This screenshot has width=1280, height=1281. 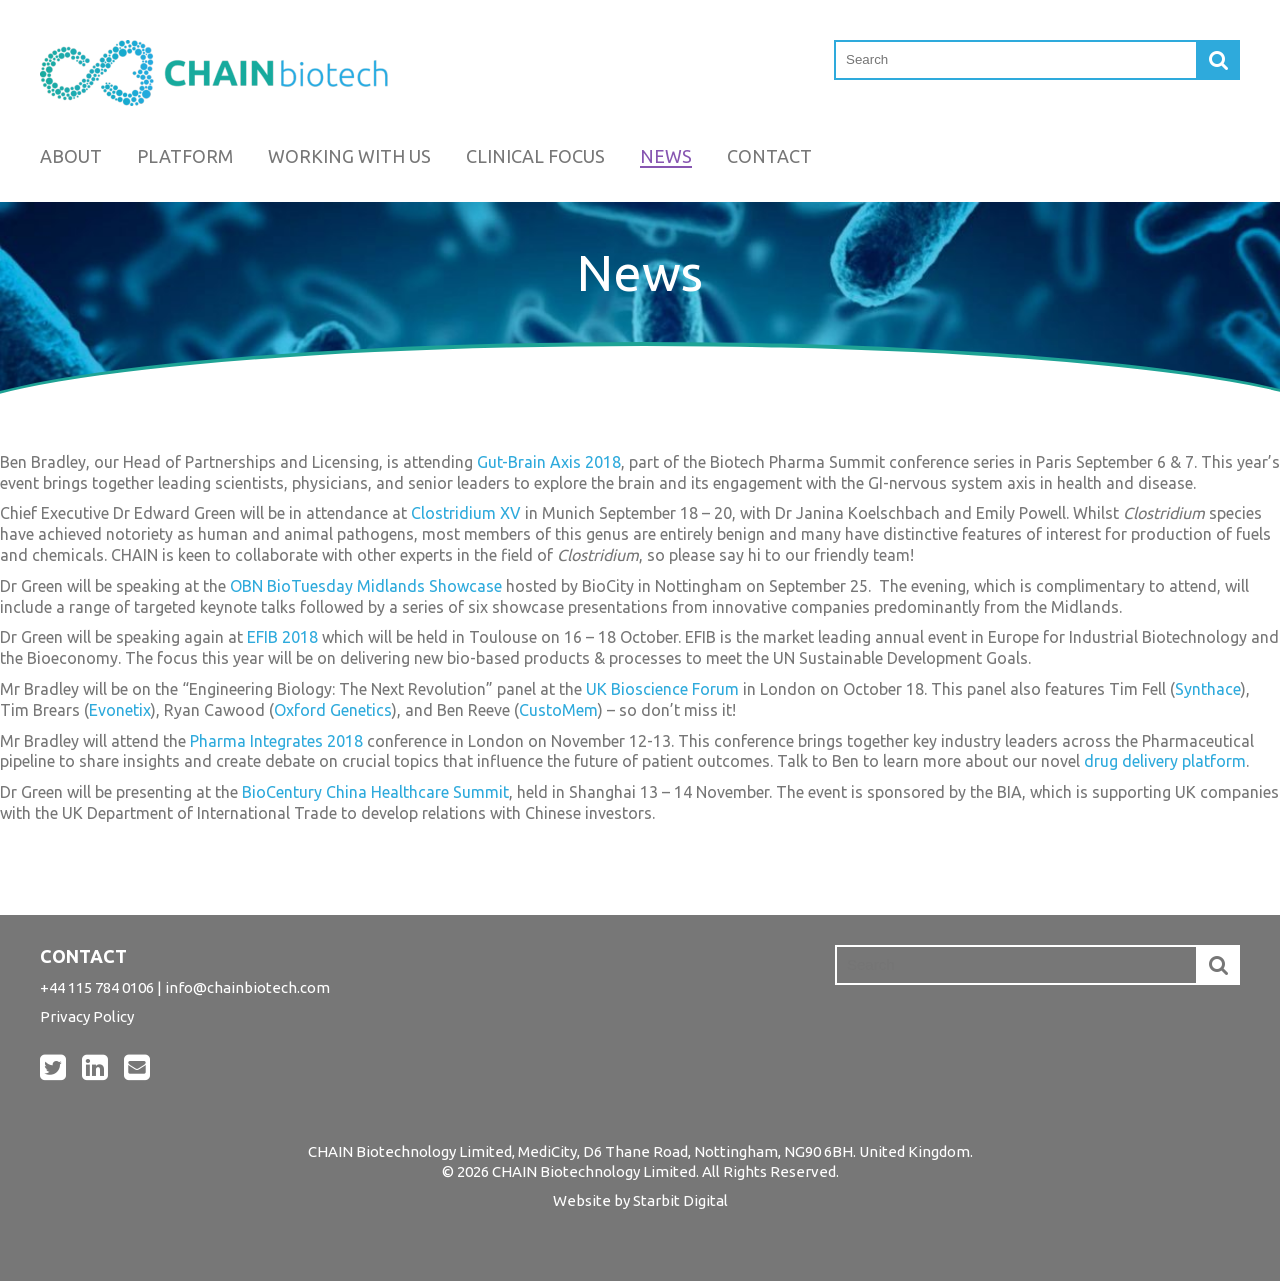 What do you see at coordinates (549, 462) in the screenshot?
I see `Gut-Brain Axis 2018` at bounding box center [549, 462].